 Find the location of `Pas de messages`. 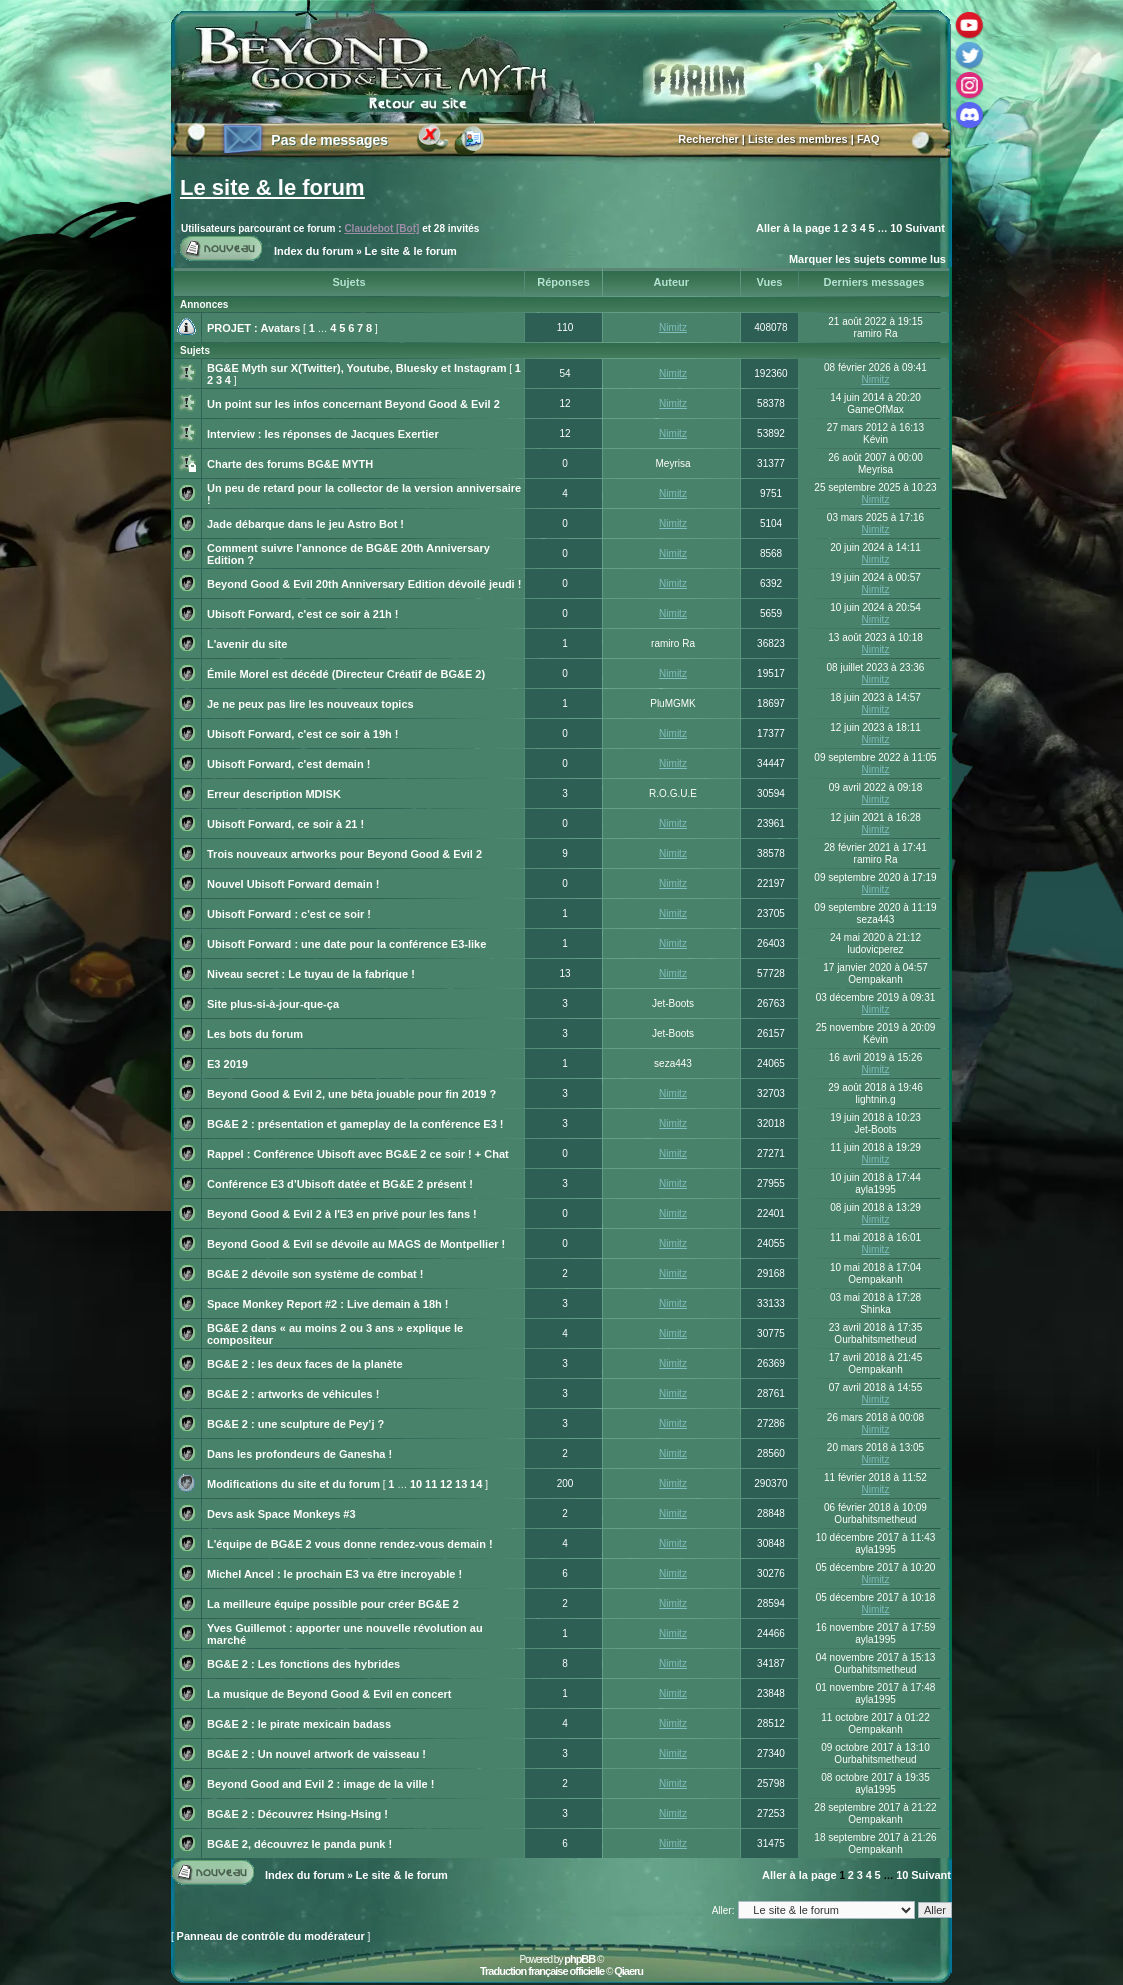

Pas de messages is located at coordinates (329, 140).